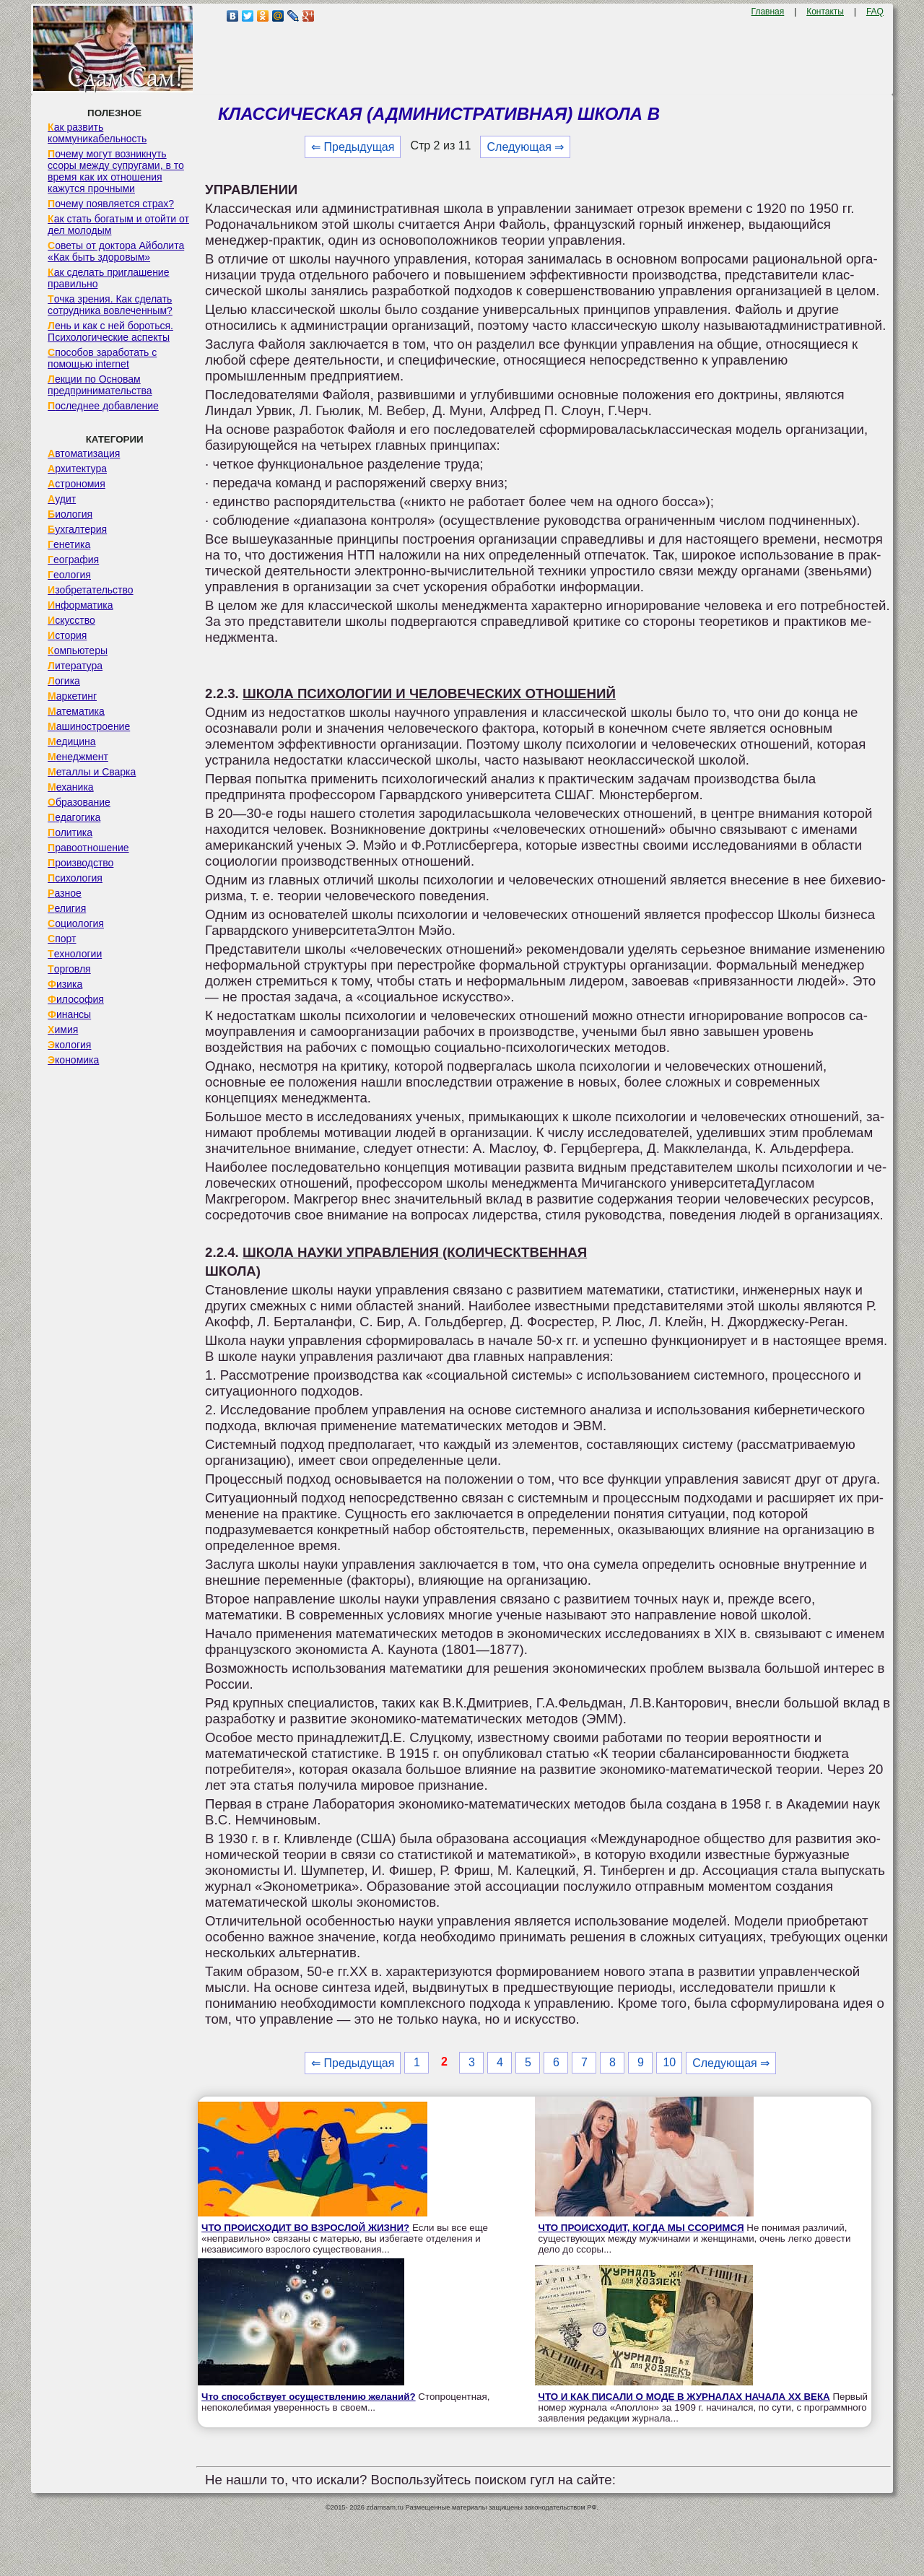 This screenshot has width=924, height=2576. What do you see at coordinates (75, 665) in the screenshot?
I see `Литература` at bounding box center [75, 665].